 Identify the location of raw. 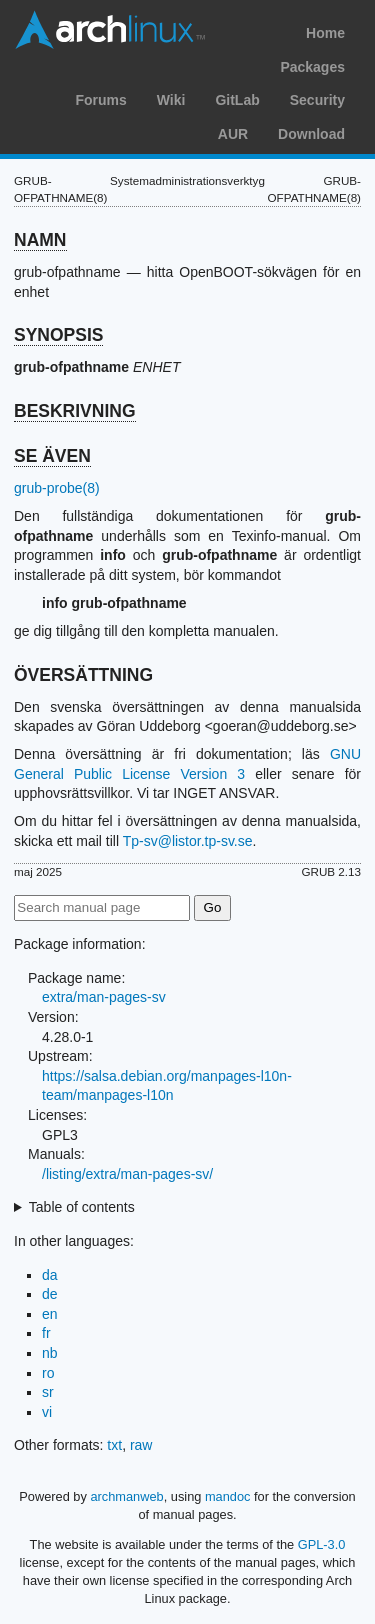
(141, 1445).